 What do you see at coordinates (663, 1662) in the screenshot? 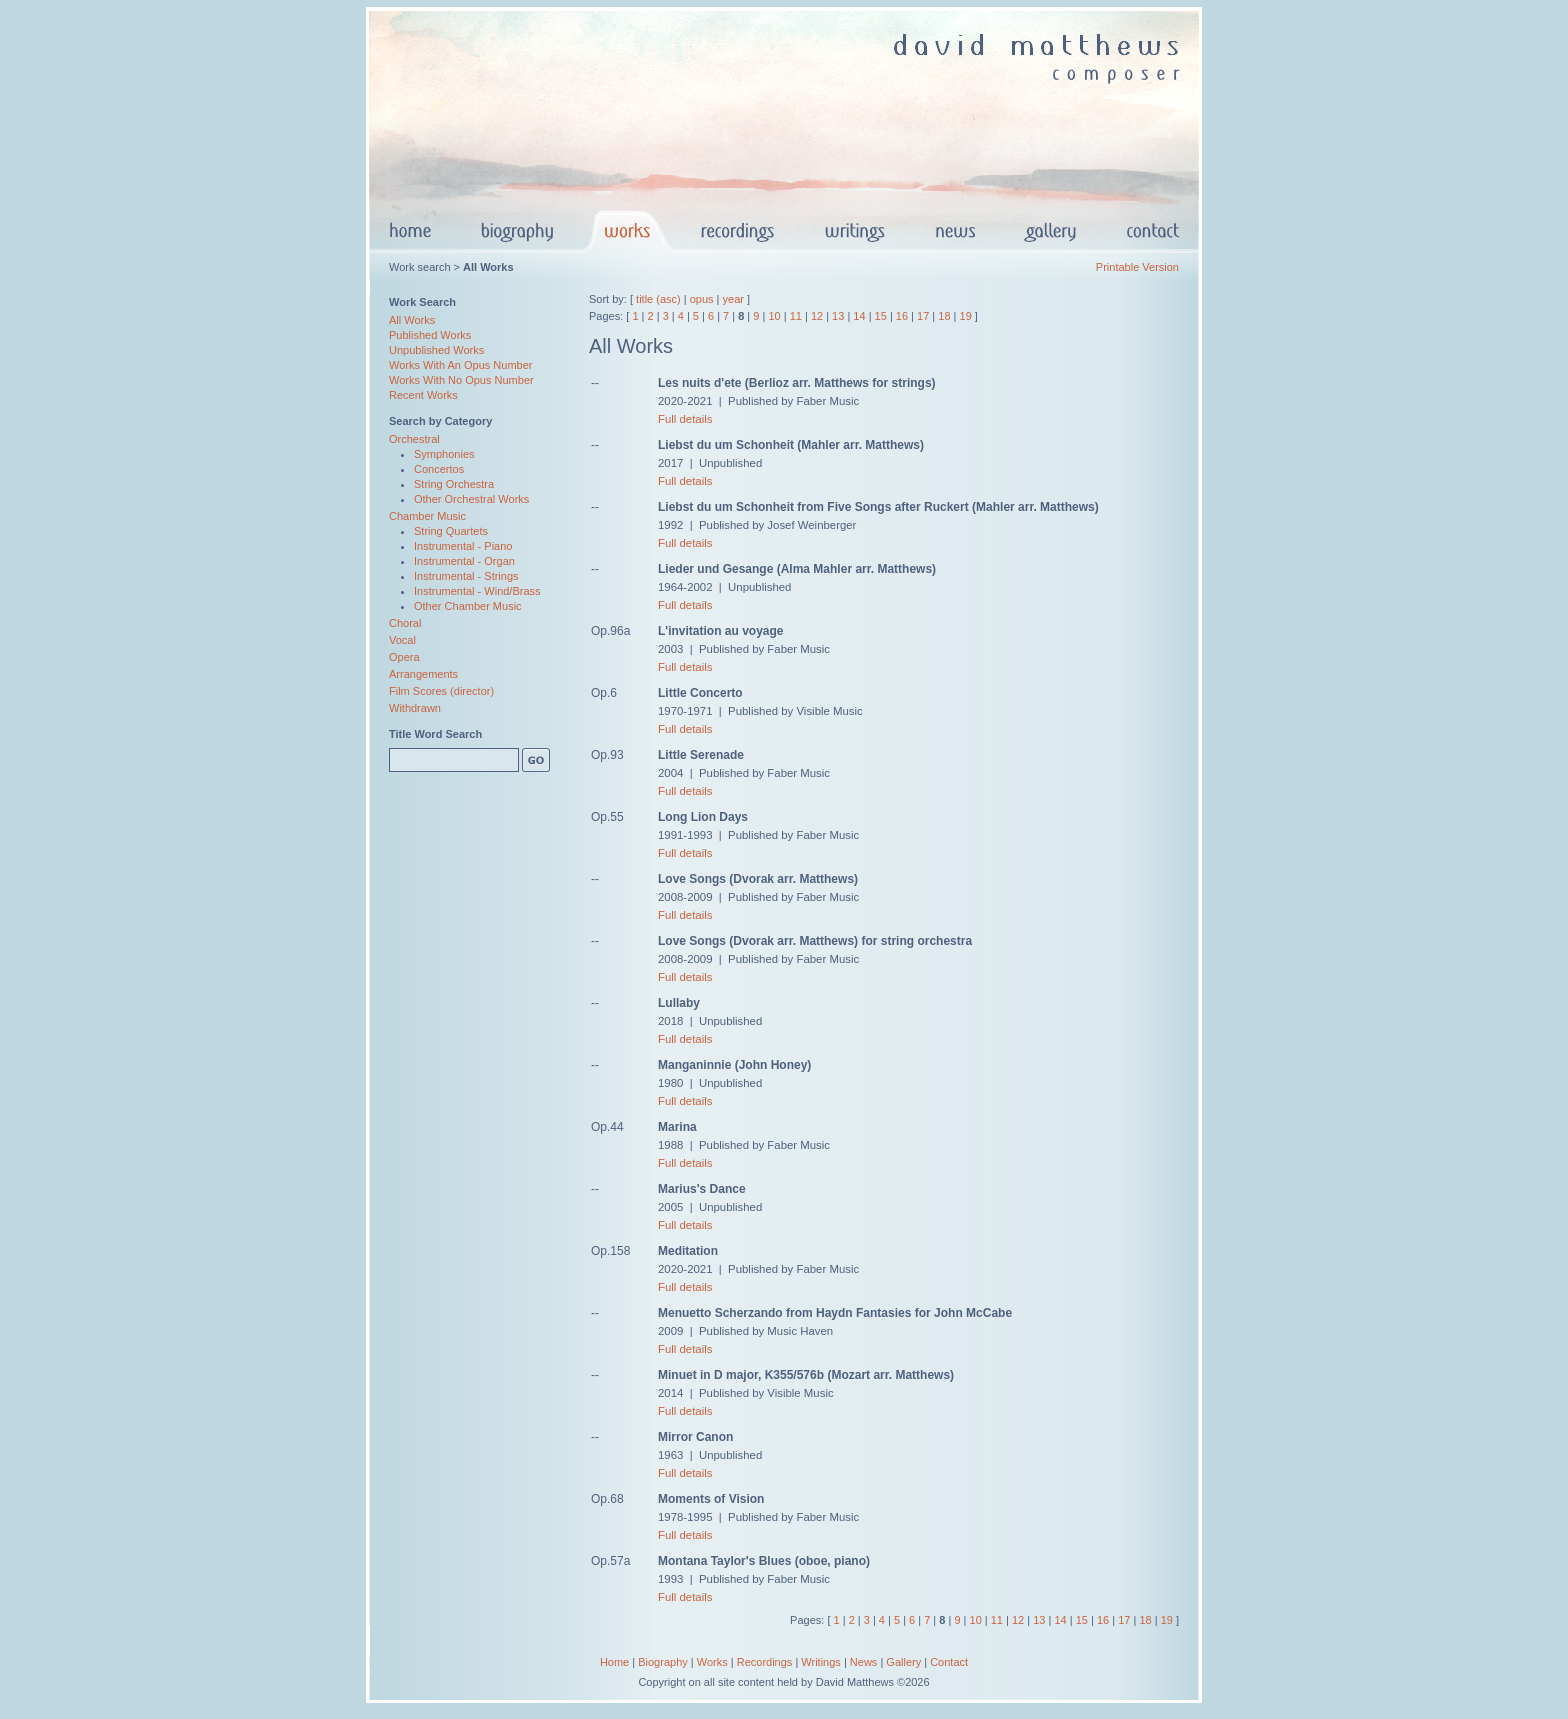
I see `Biography` at bounding box center [663, 1662].